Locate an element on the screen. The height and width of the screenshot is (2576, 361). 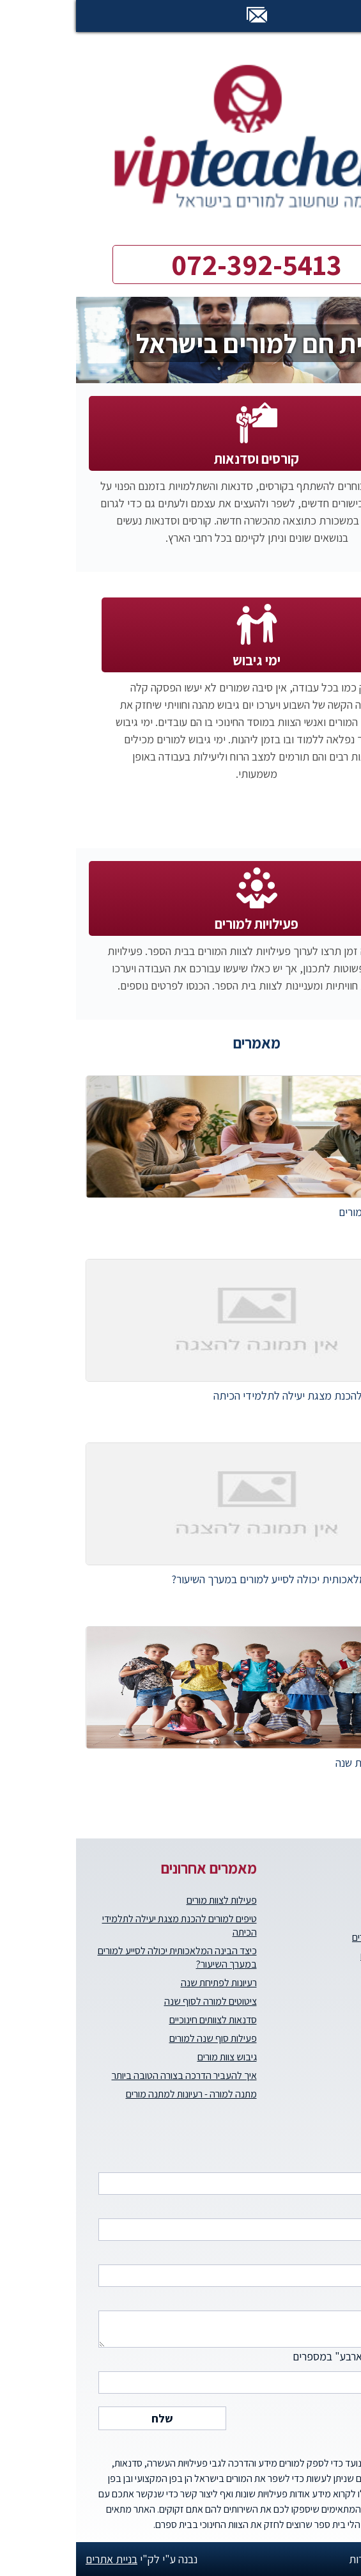
בניית אתרים is located at coordinates (35, 2559).